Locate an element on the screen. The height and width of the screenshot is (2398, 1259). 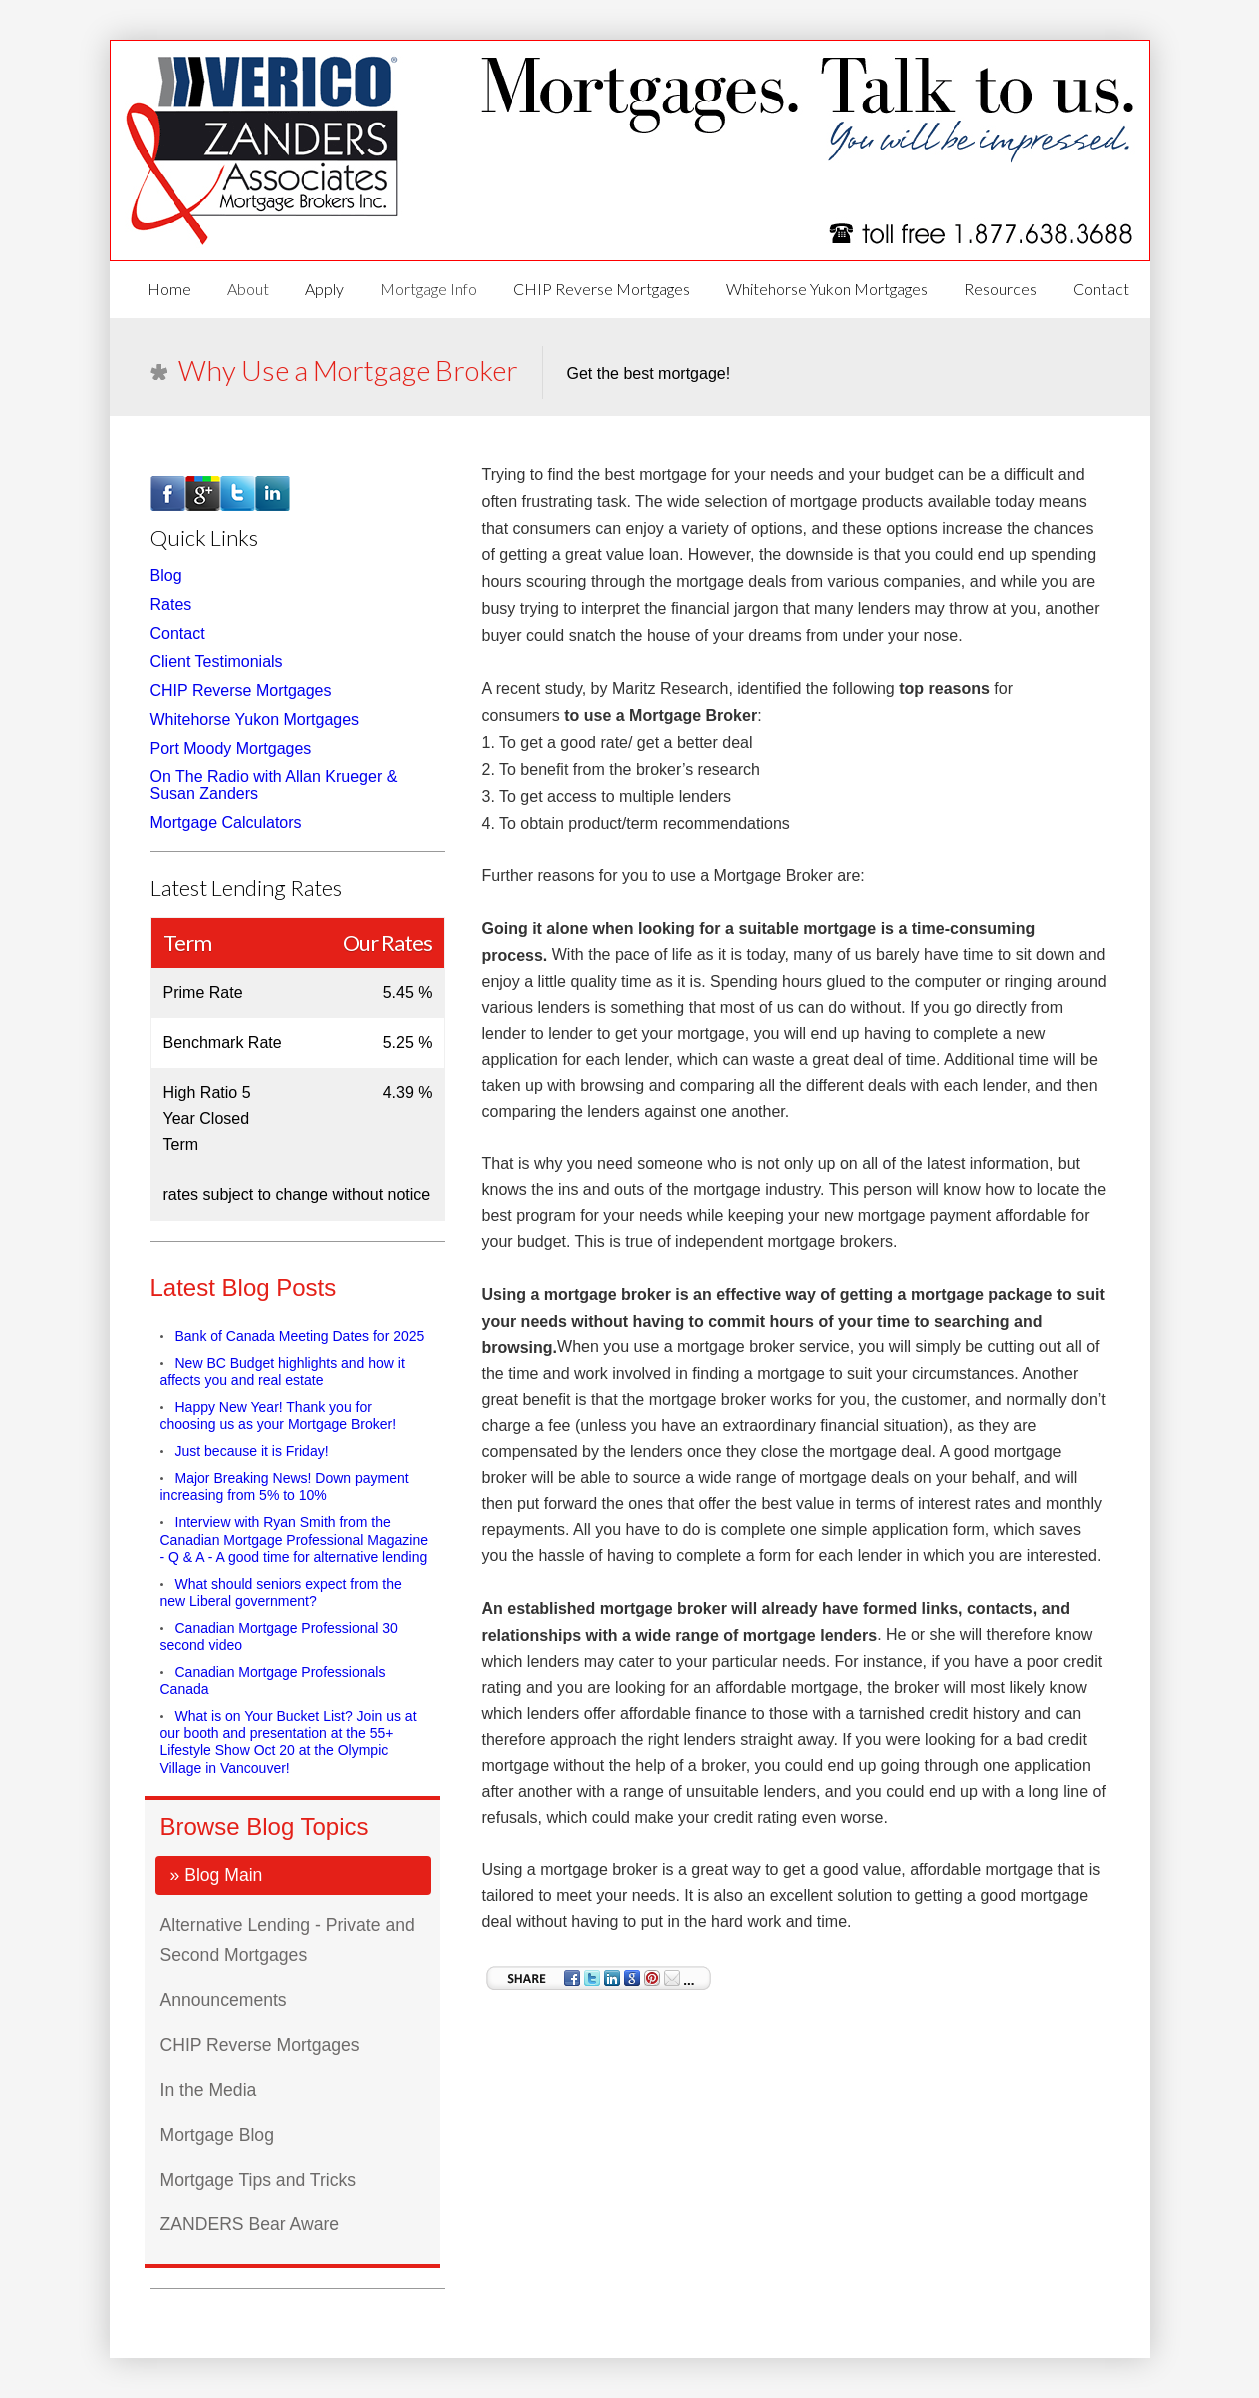
Home is located at coordinates (169, 288).